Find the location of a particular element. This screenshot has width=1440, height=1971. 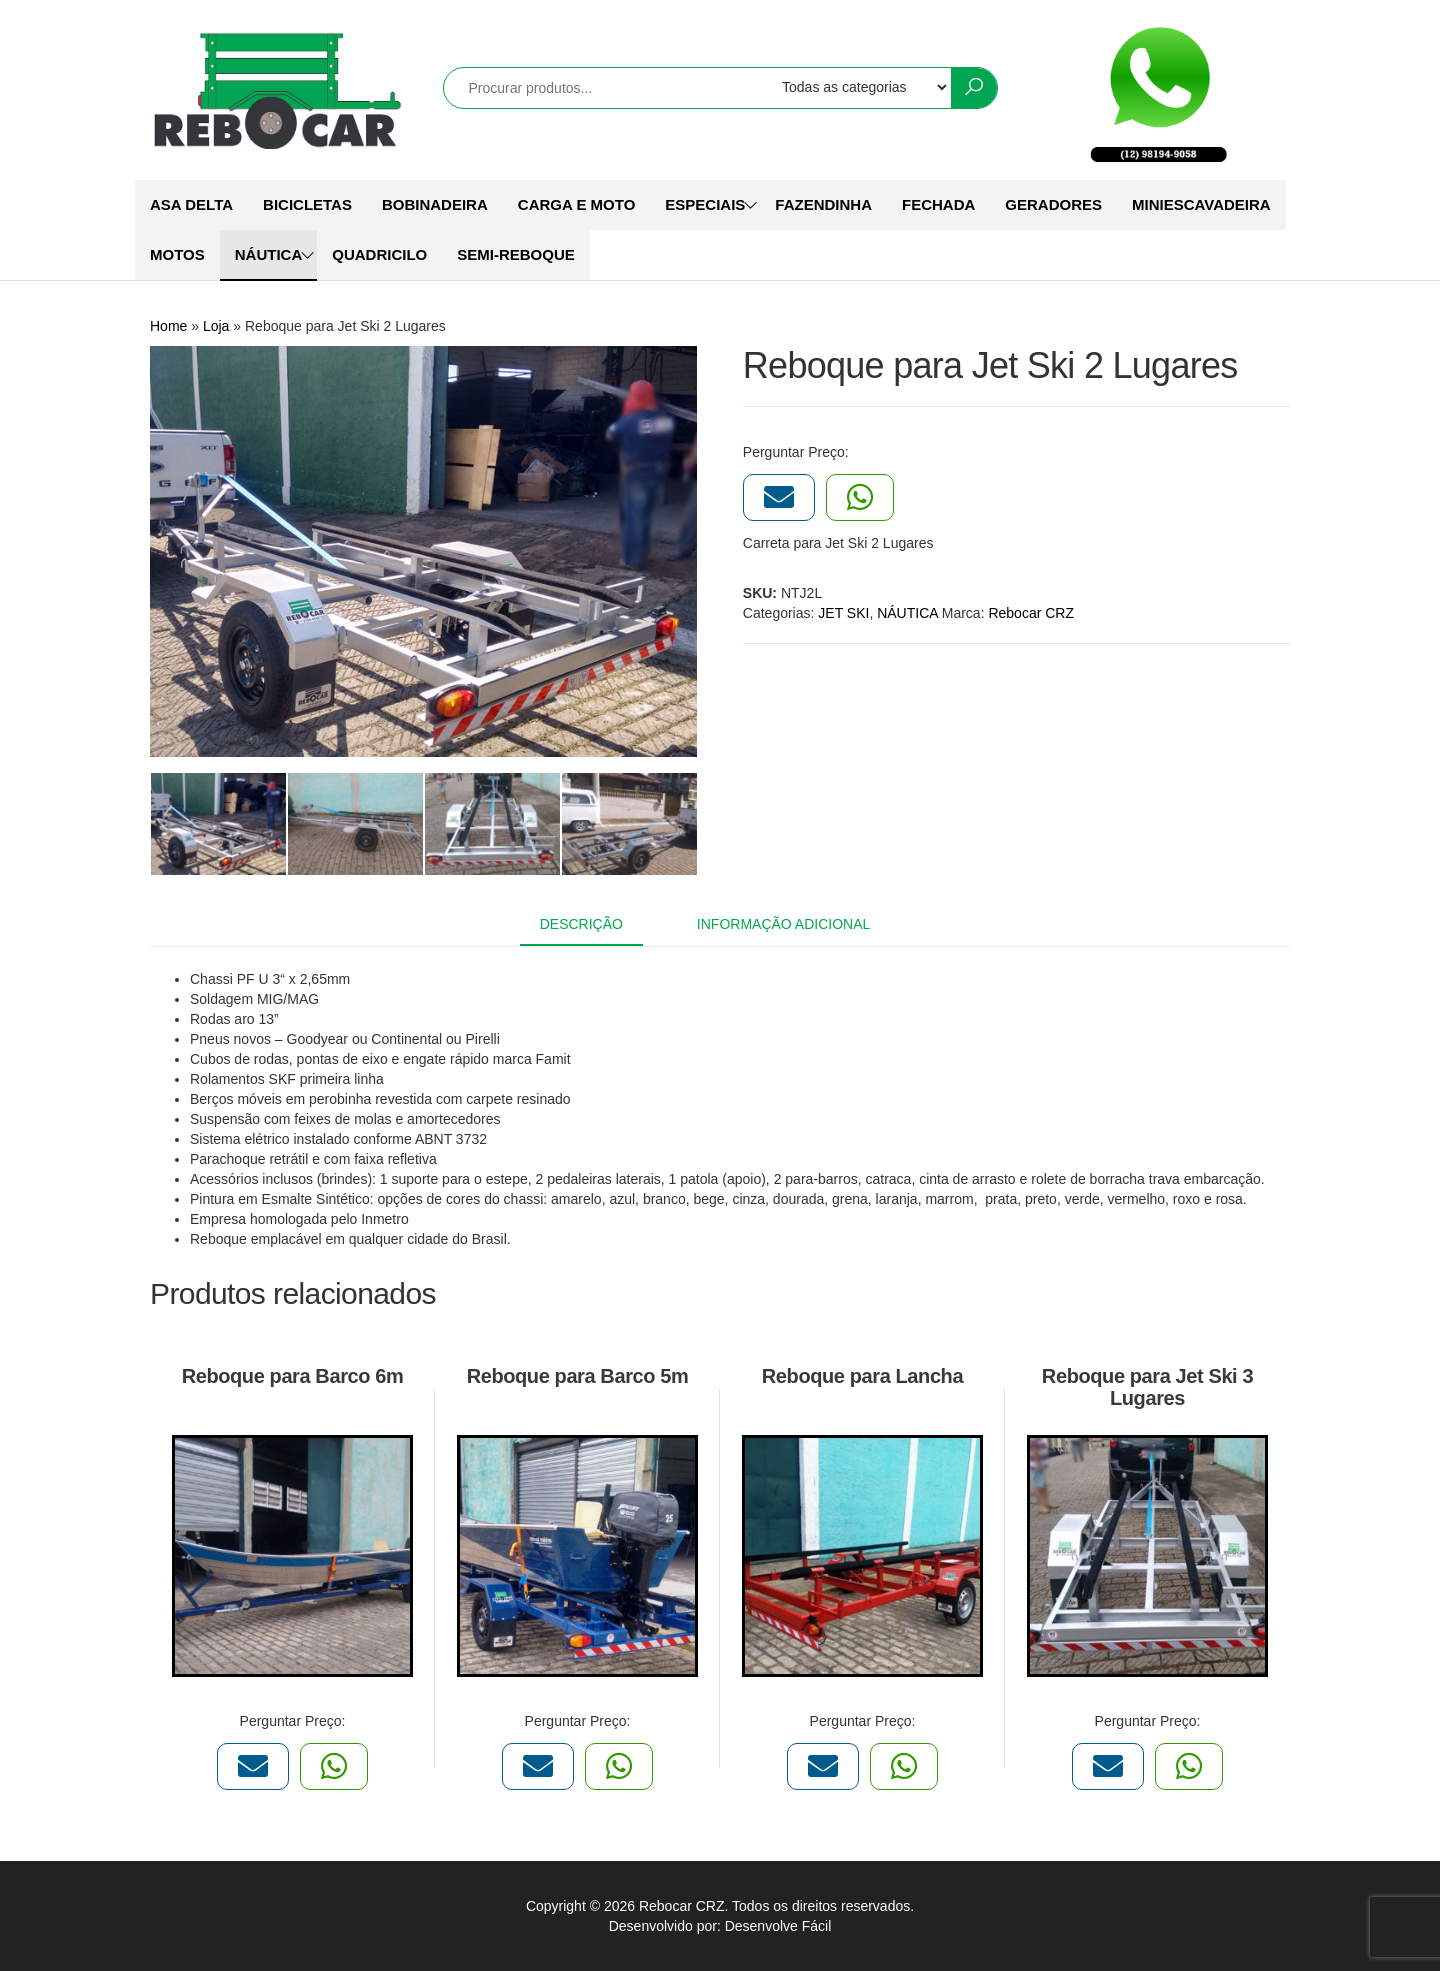

Loja is located at coordinates (216, 326).